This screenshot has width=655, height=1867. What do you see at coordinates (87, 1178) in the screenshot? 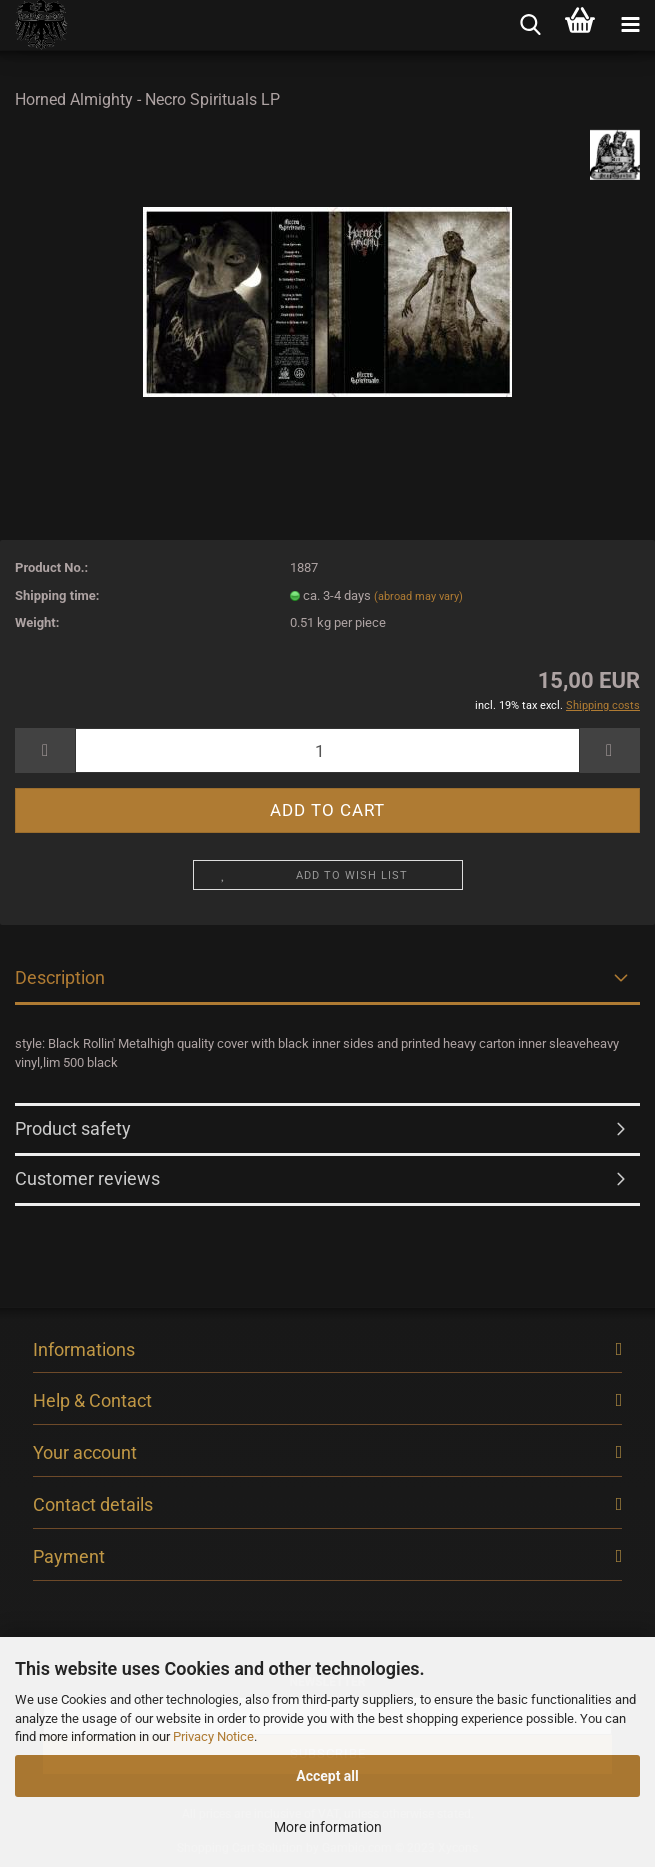
I see `Customer reviews` at bounding box center [87, 1178].